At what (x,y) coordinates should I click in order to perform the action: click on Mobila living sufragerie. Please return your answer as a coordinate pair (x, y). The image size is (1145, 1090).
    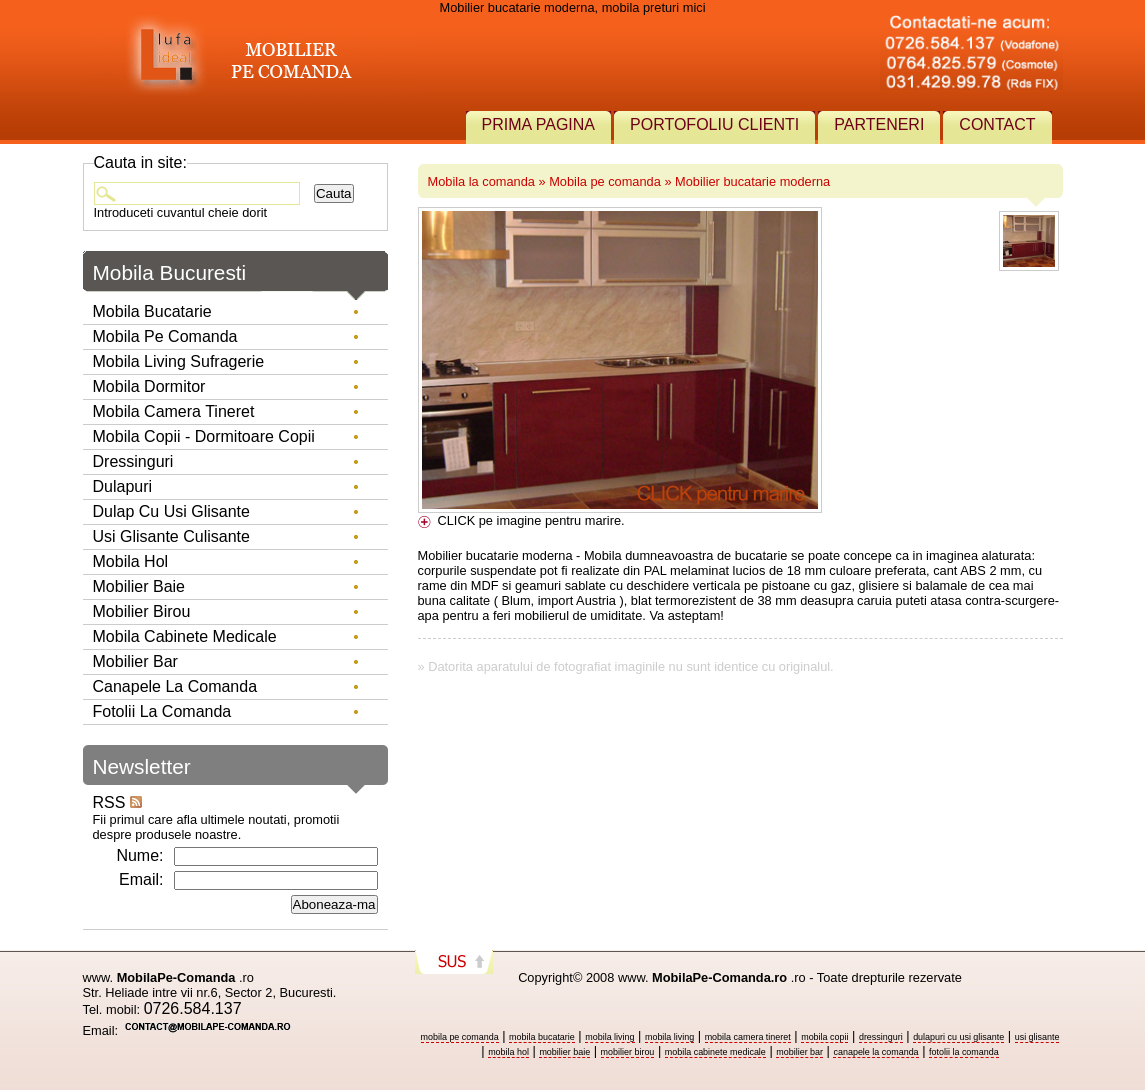
    Looking at the image, I should click on (179, 361).